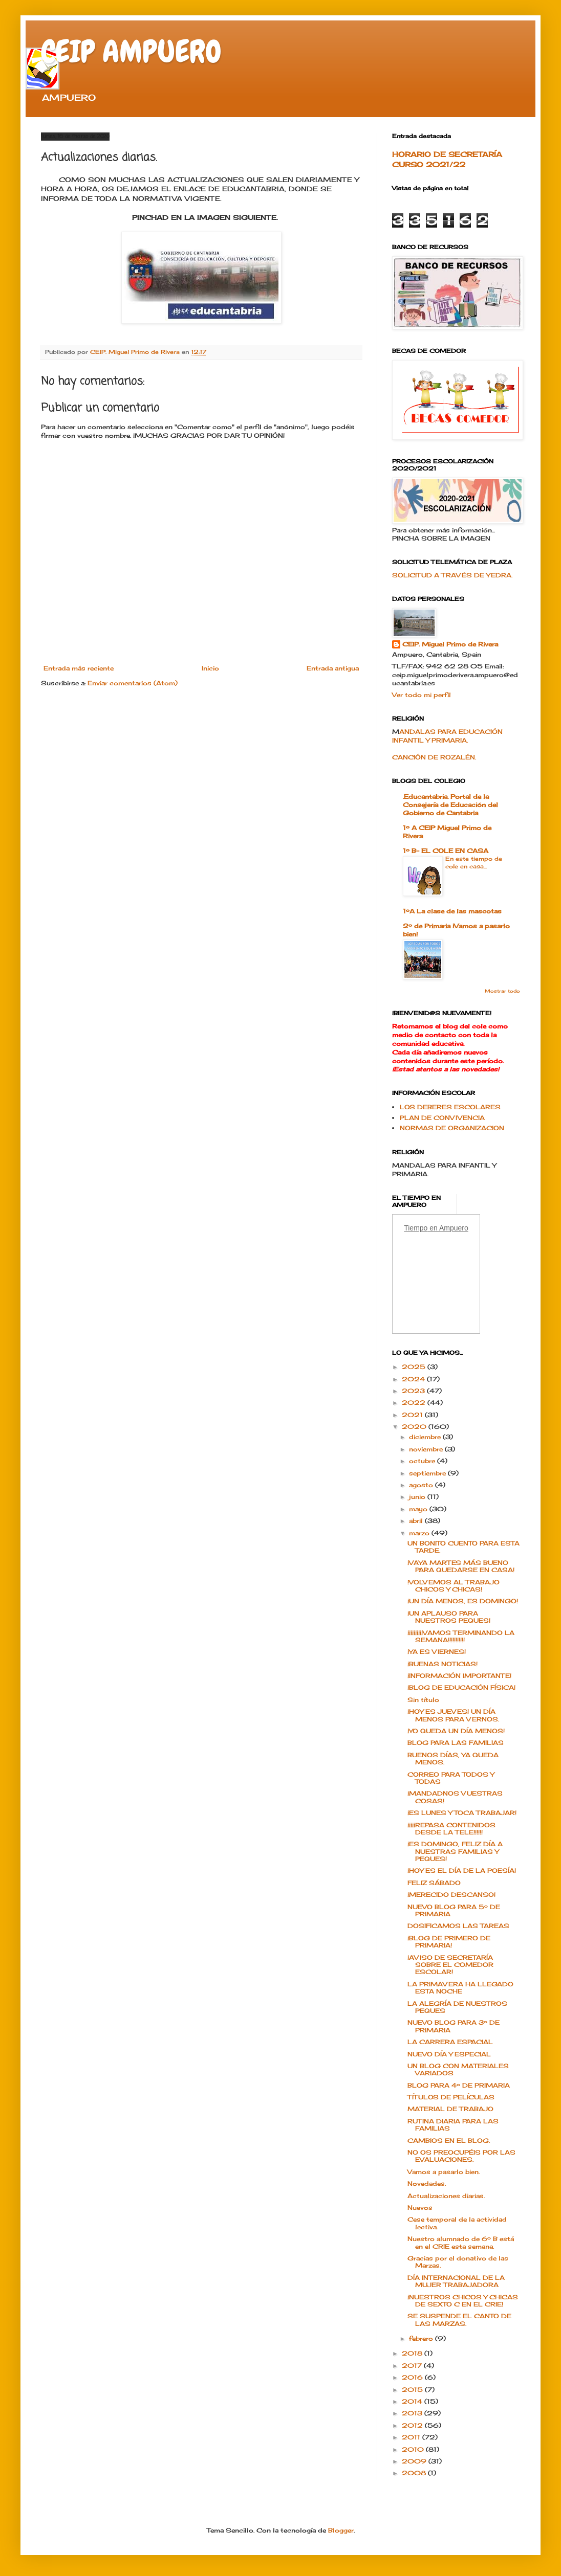 This screenshot has width=561, height=2576. What do you see at coordinates (473, 862) in the screenshot?
I see `En este tiempo de cole en casa...` at bounding box center [473, 862].